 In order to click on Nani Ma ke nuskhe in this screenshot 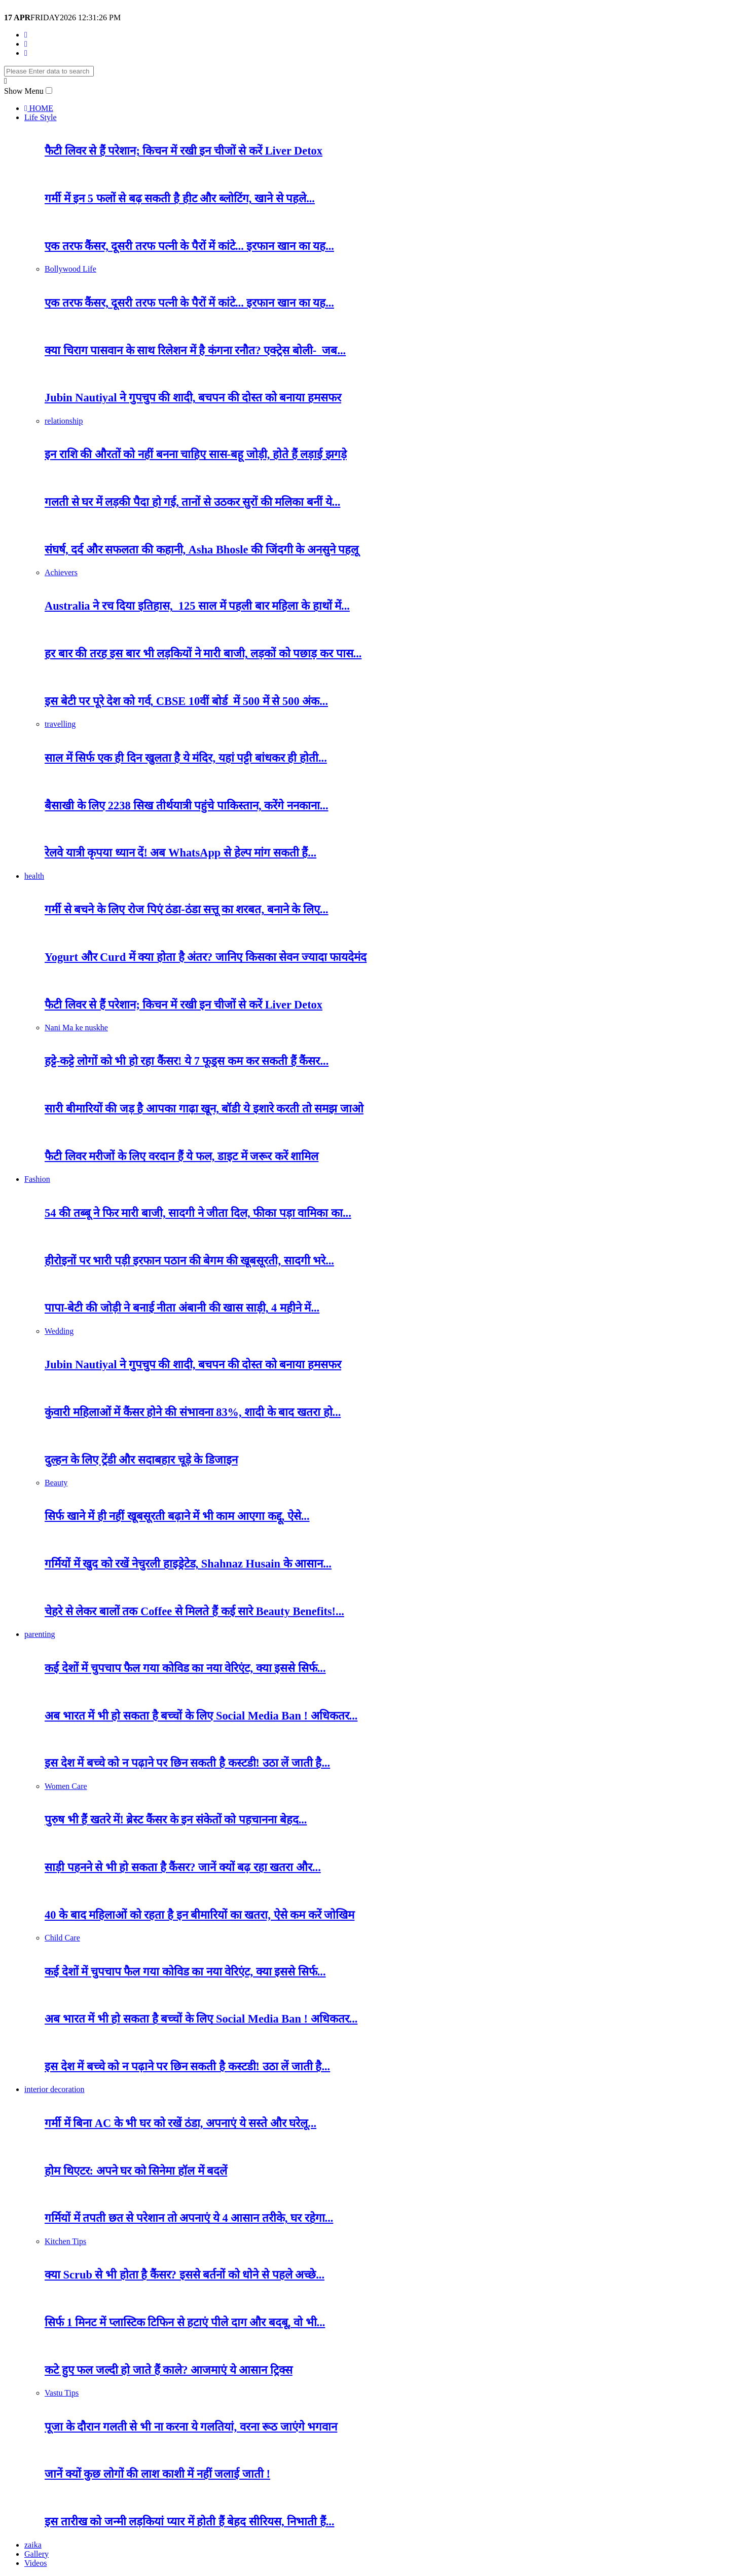, I will do `click(76, 1027)`.